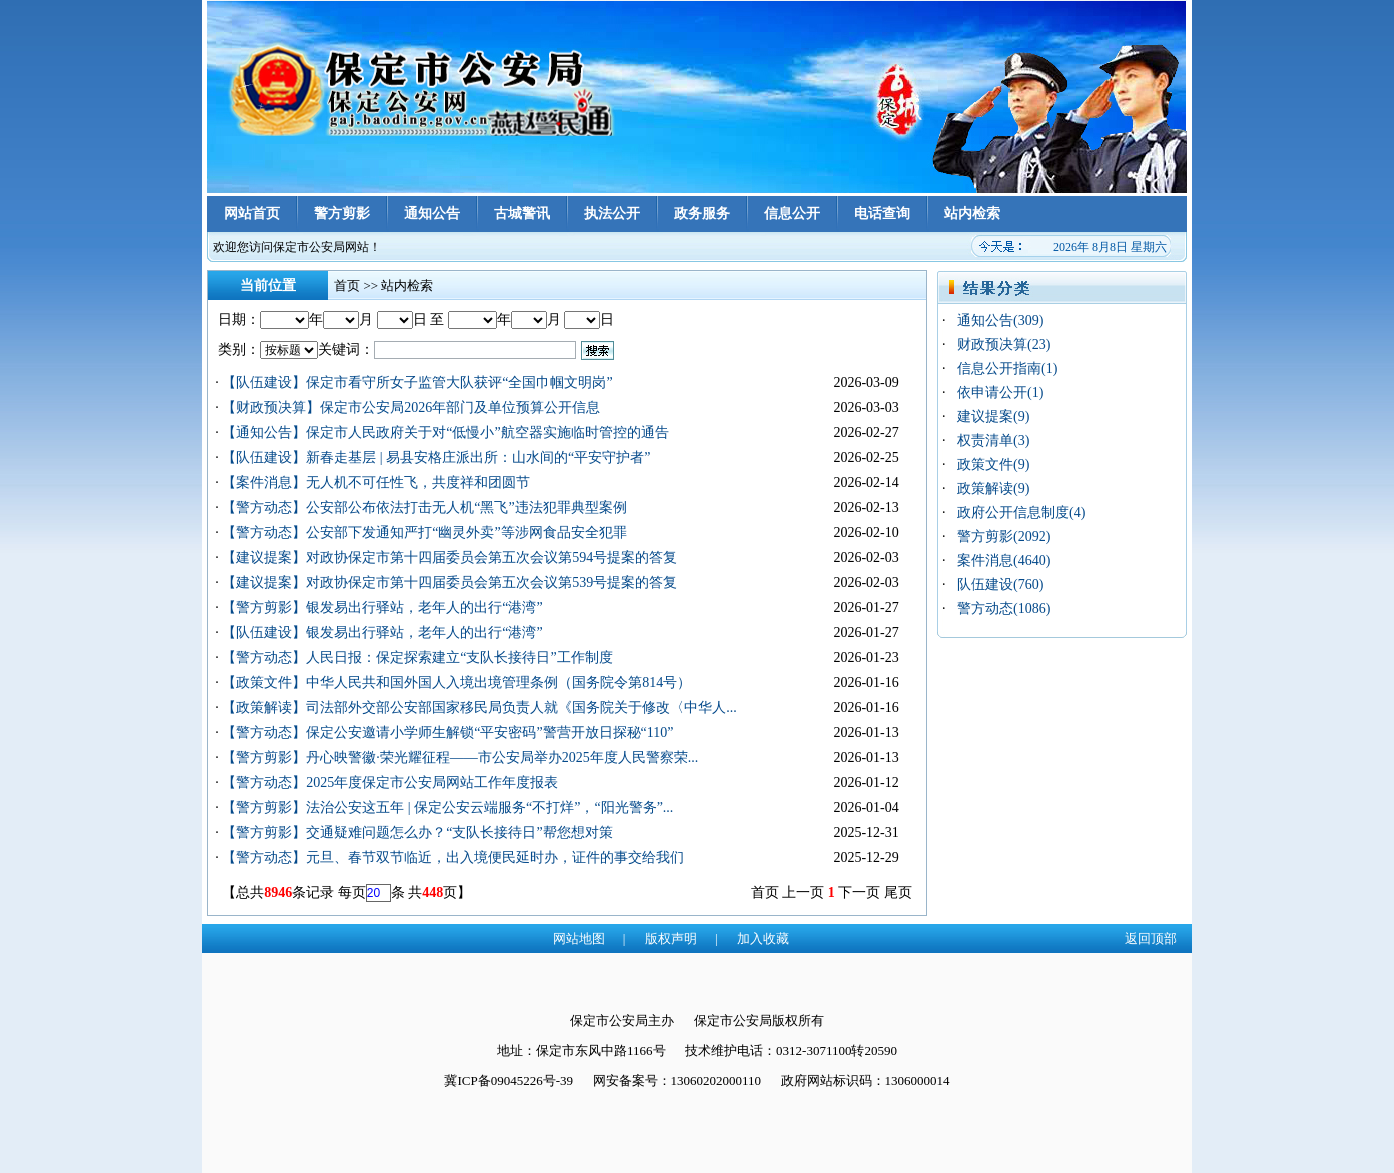 The width and height of the screenshot is (1394, 1173). What do you see at coordinates (447, 807) in the screenshot?
I see `【警方剪影】法治公安这五年 | 保定公安云端服务“不打烊”，“阳光警务”...` at bounding box center [447, 807].